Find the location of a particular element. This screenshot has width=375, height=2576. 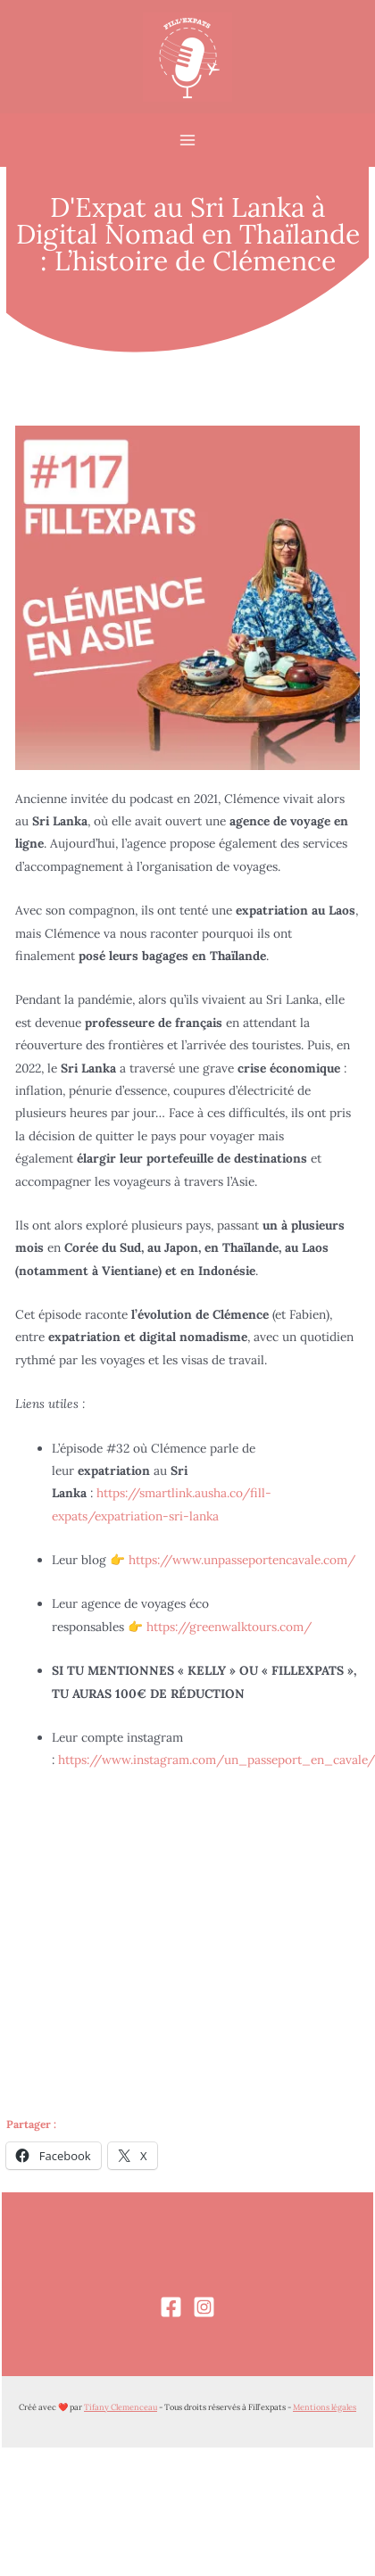

[Instagram] is located at coordinates (204, 2307).